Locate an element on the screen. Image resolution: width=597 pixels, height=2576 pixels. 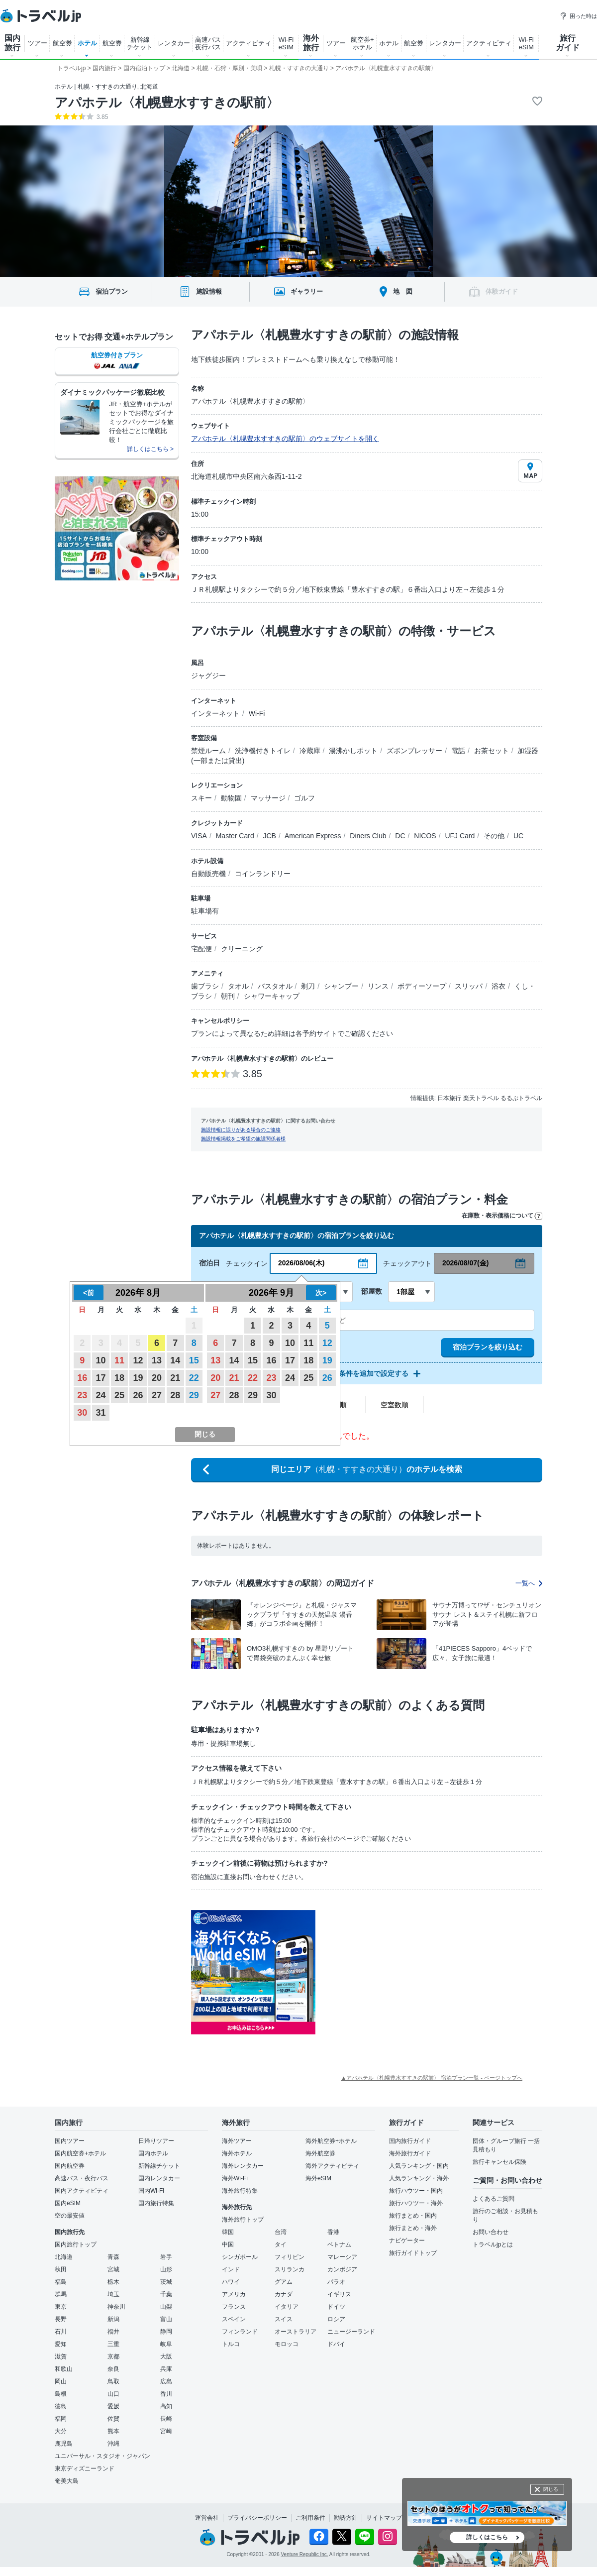
21 is located at coordinates (175, 1378).